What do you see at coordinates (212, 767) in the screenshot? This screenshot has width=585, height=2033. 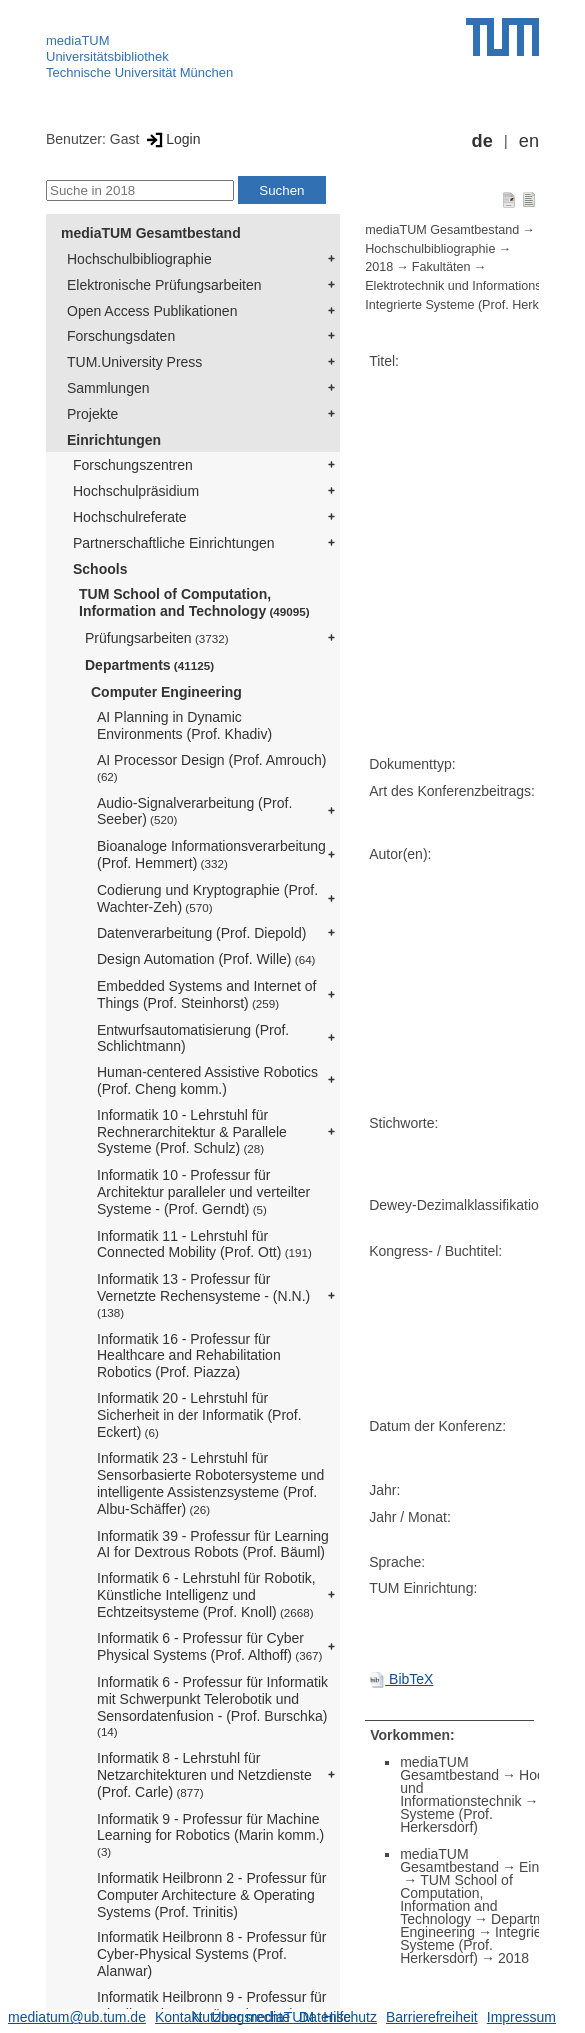 I see `AI Processor Design (Prof. Amrouch)` at bounding box center [212, 767].